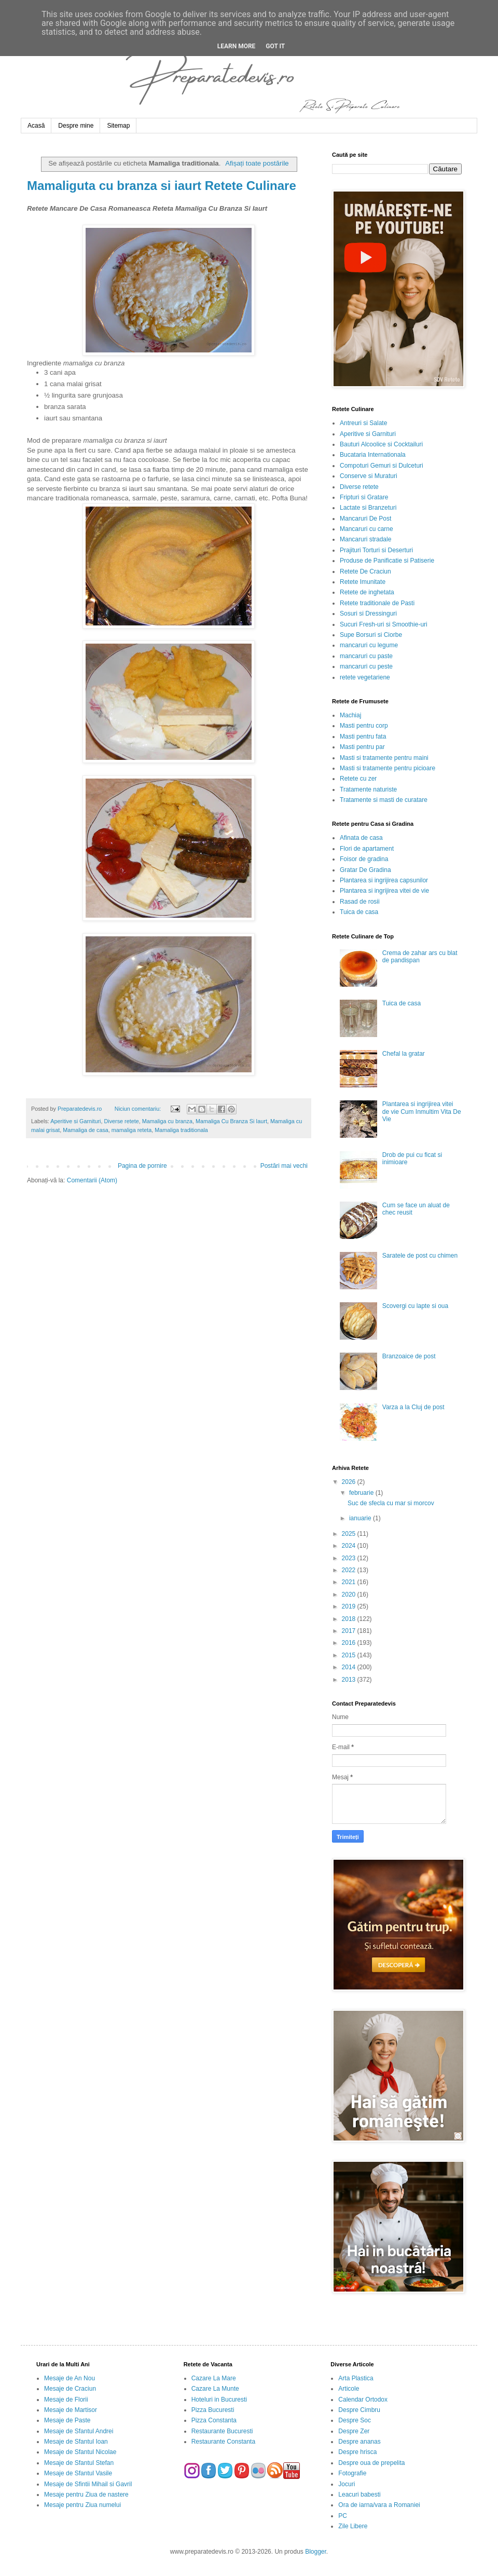 This screenshot has height=2576, width=498. I want to click on Restaurante Bucuresti, so click(222, 2431).